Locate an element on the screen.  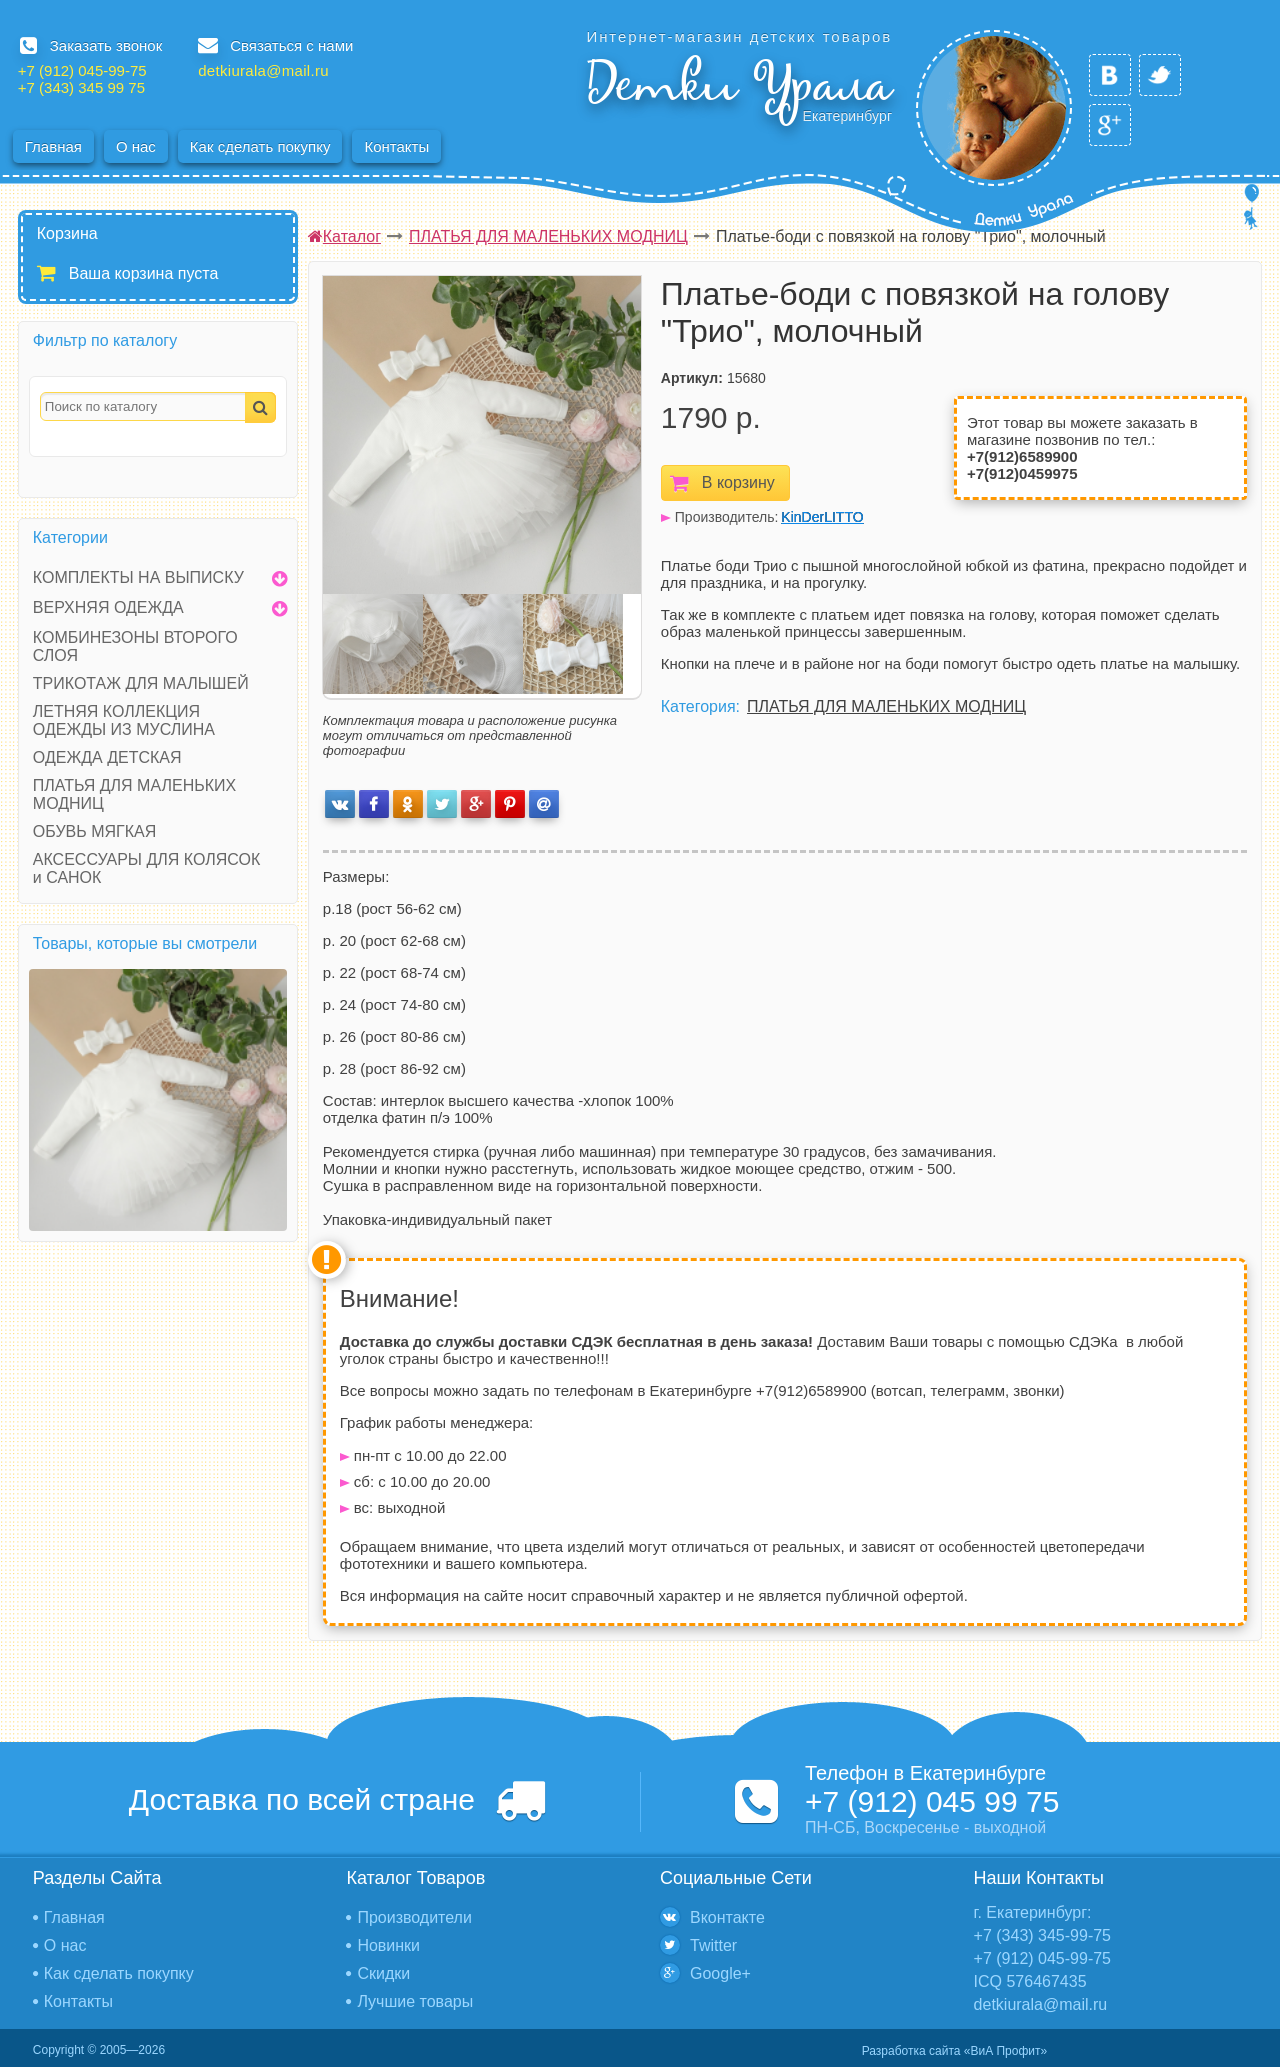
Разработка сайта «ВиА Профит» is located at coordinates (954, 2051).